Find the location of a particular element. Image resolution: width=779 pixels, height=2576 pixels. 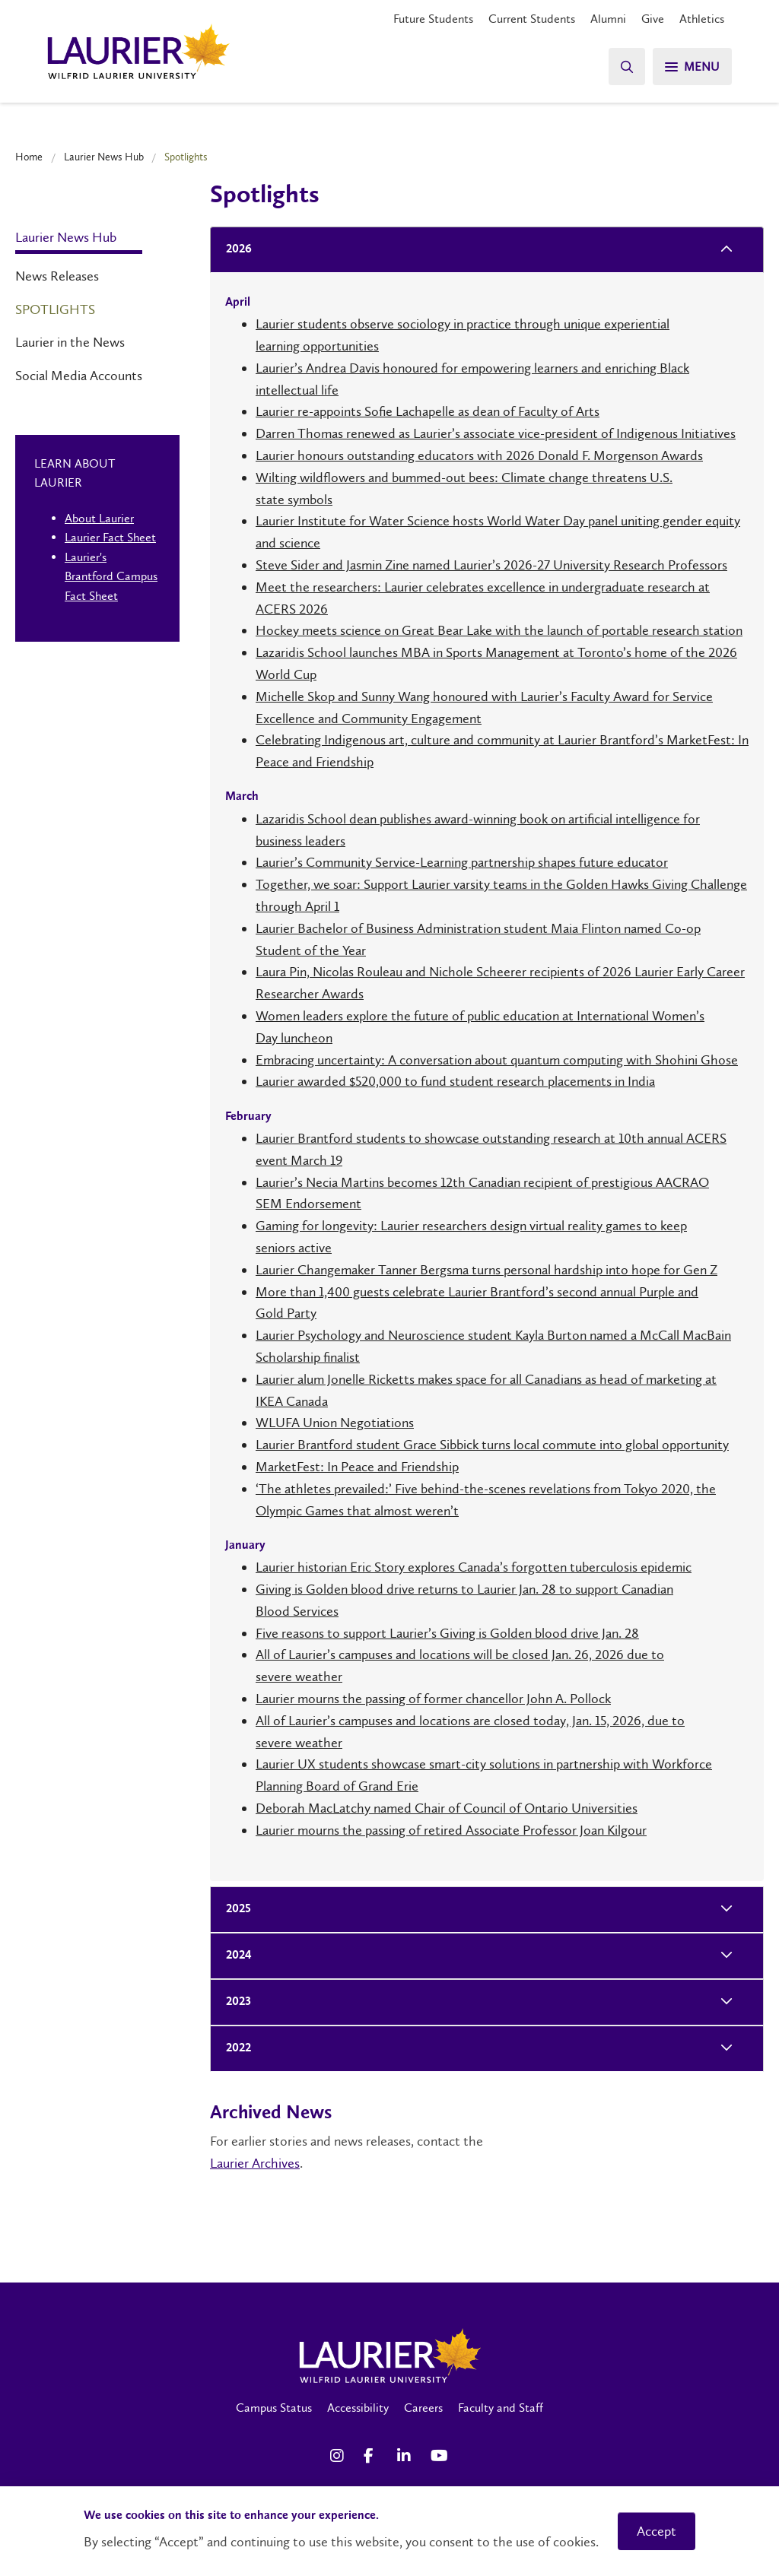

Give is located at coordinates (652, 18).